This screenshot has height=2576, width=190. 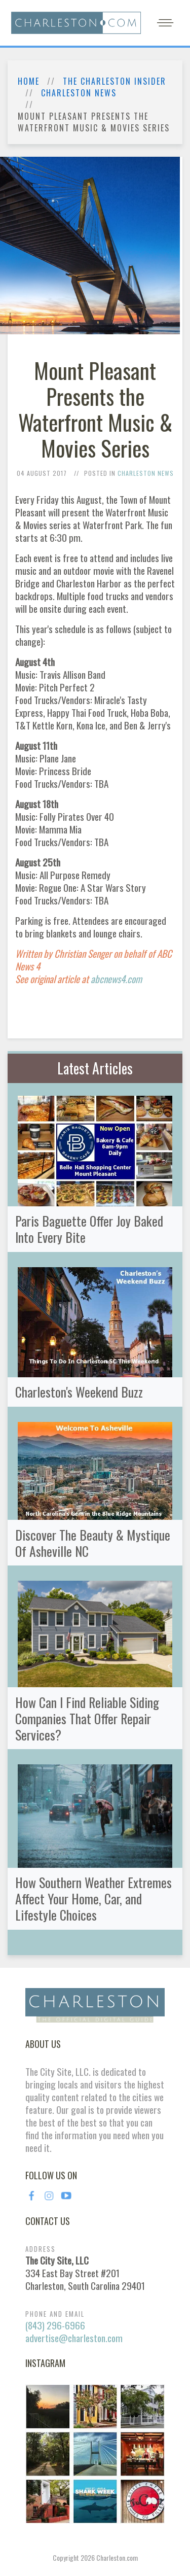 What do you see at coordinates (117, 2557) in the screenshot?
I see `Charleston.com` at bounding box center [117, 2557].